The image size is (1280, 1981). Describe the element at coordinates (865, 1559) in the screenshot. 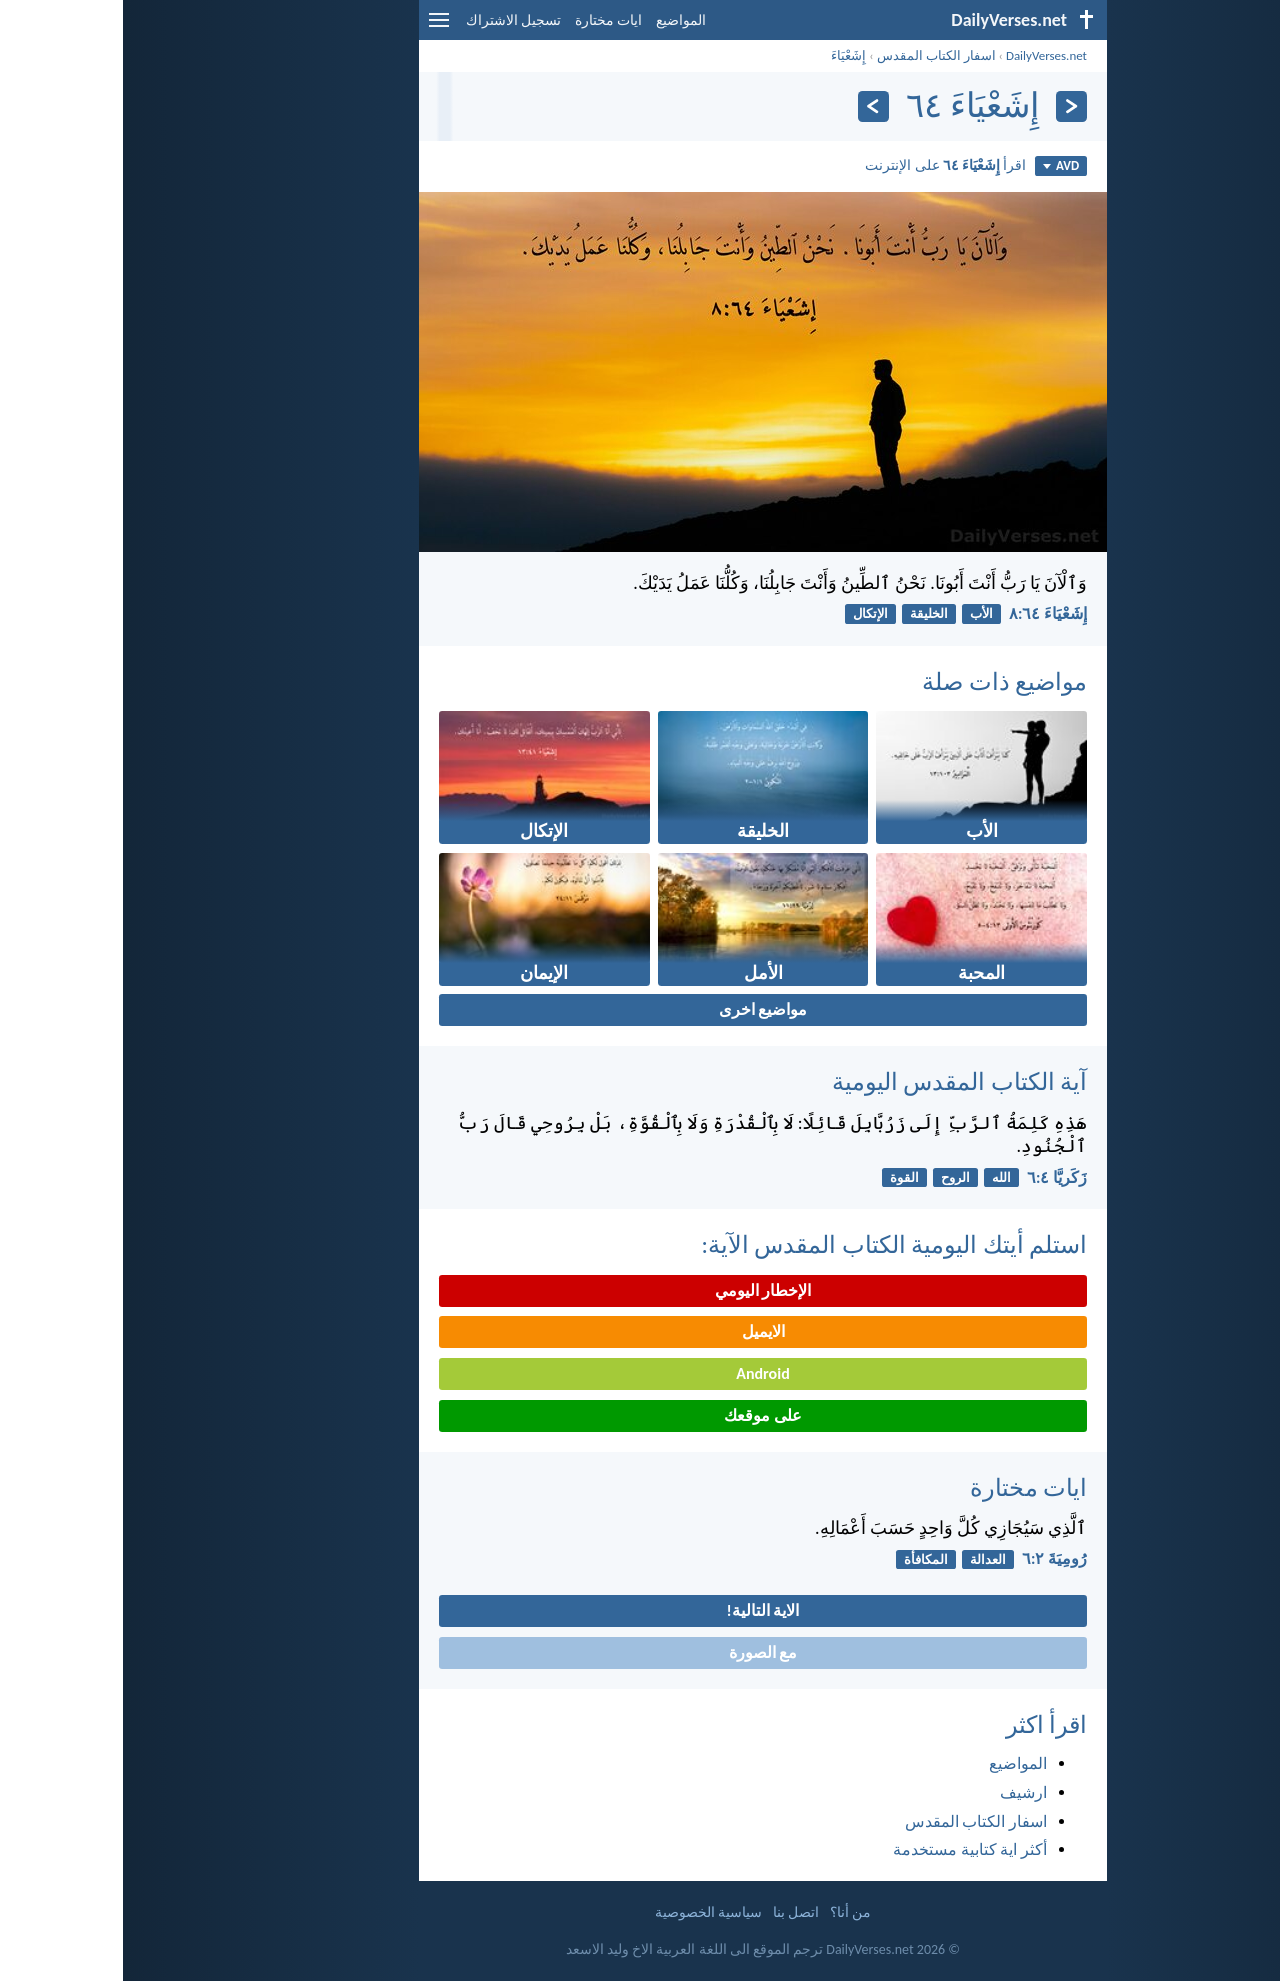

I see `العدالة` at that location.